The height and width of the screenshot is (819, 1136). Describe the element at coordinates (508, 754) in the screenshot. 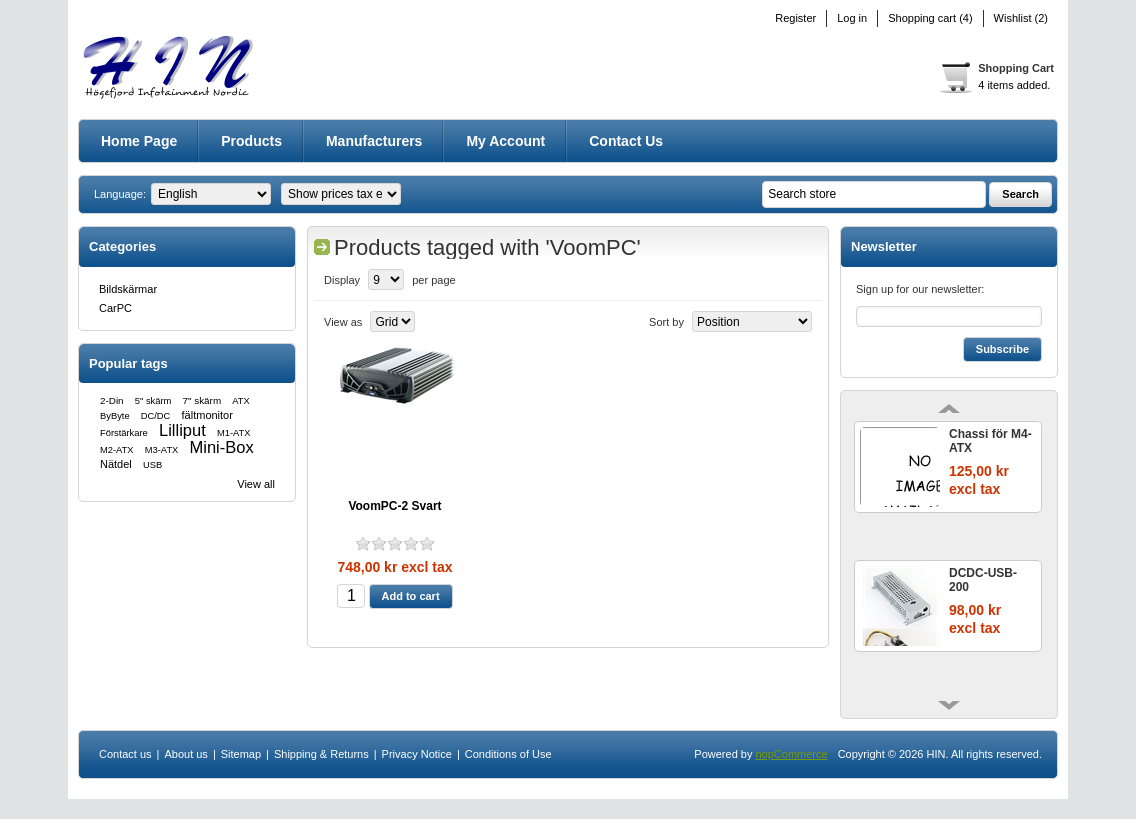

I see `Conditions of Use` at that location.